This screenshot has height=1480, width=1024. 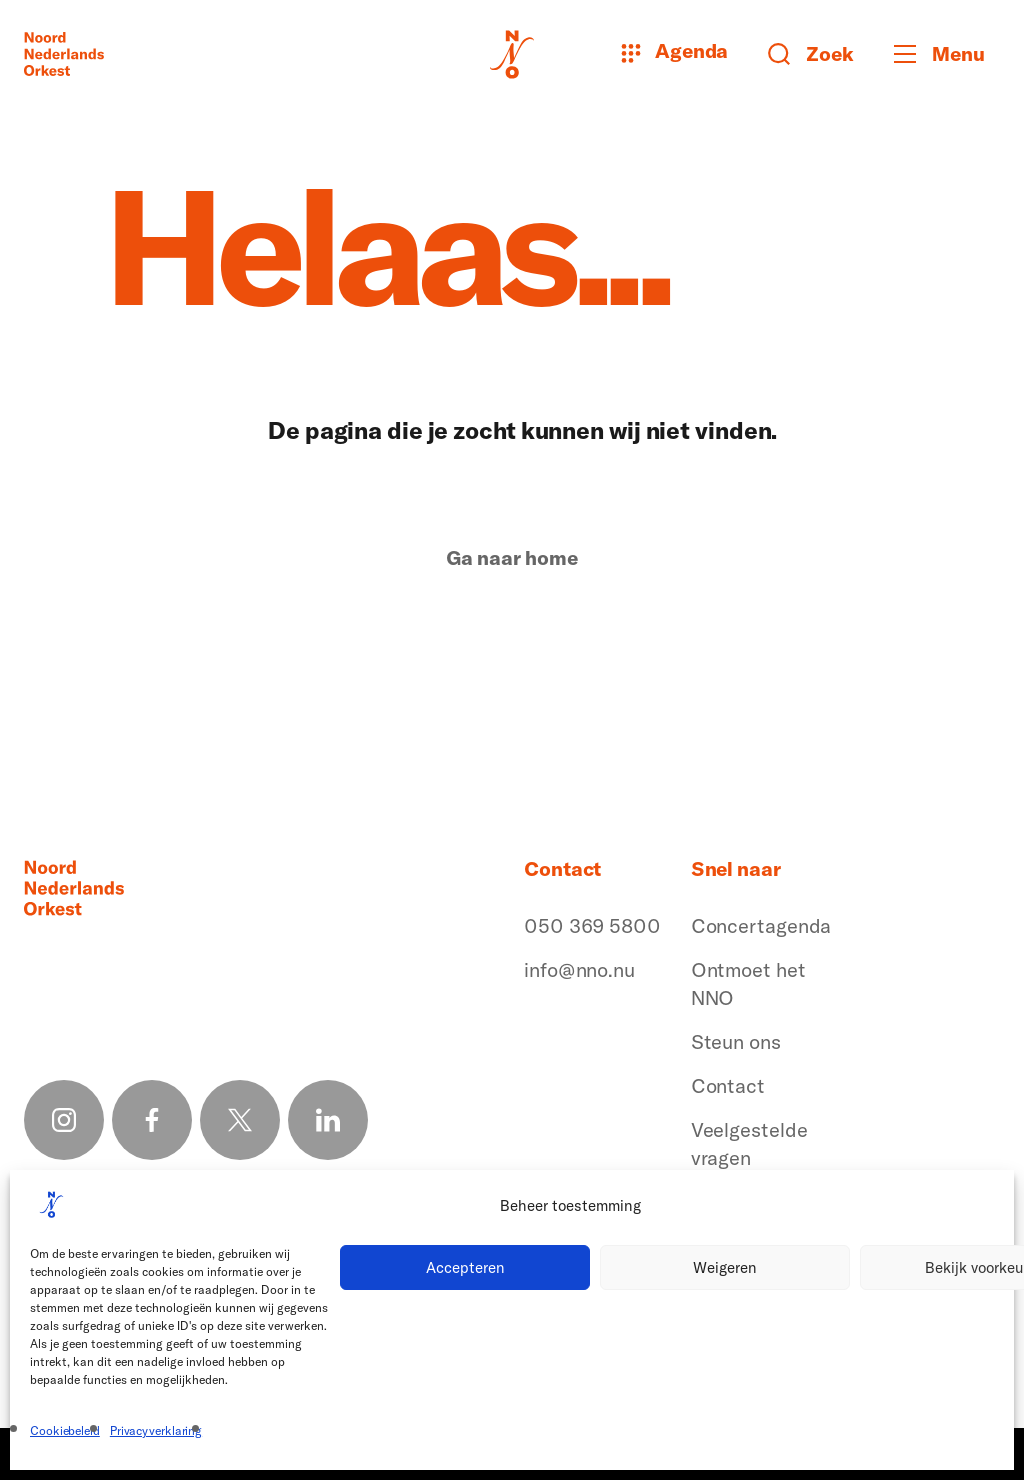 I want to click on [Toggle mobile menu], so click(x=947, y=54).